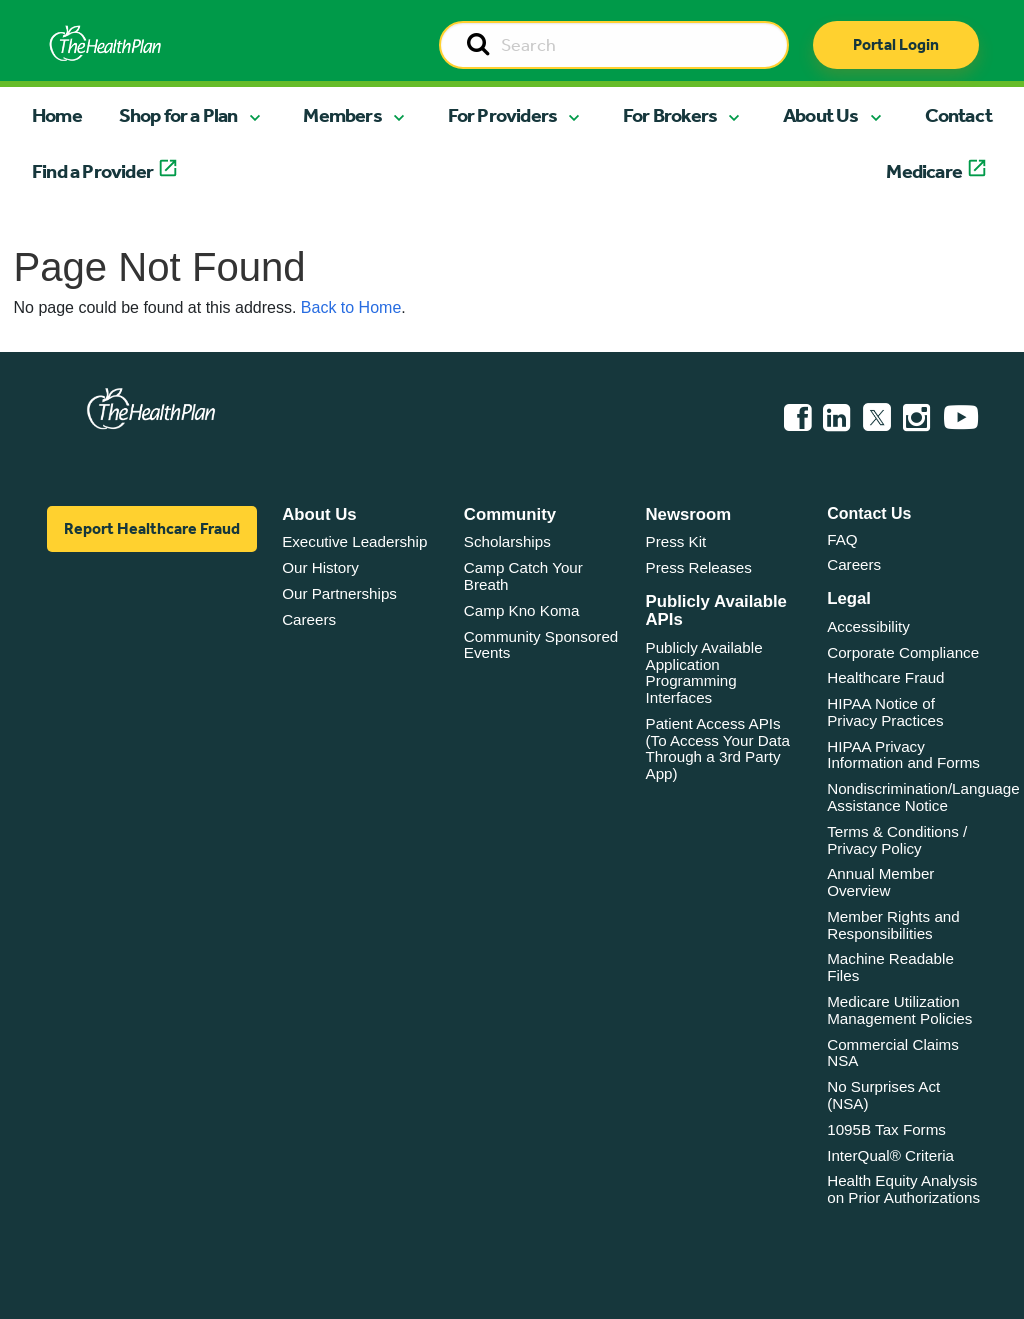 The width and height of the screenshot is (1024, 1319). What do you see at coordinates (885, 677) in the screenshot?
I see `Healthcare Fraud` at bounding box center [885, 677].